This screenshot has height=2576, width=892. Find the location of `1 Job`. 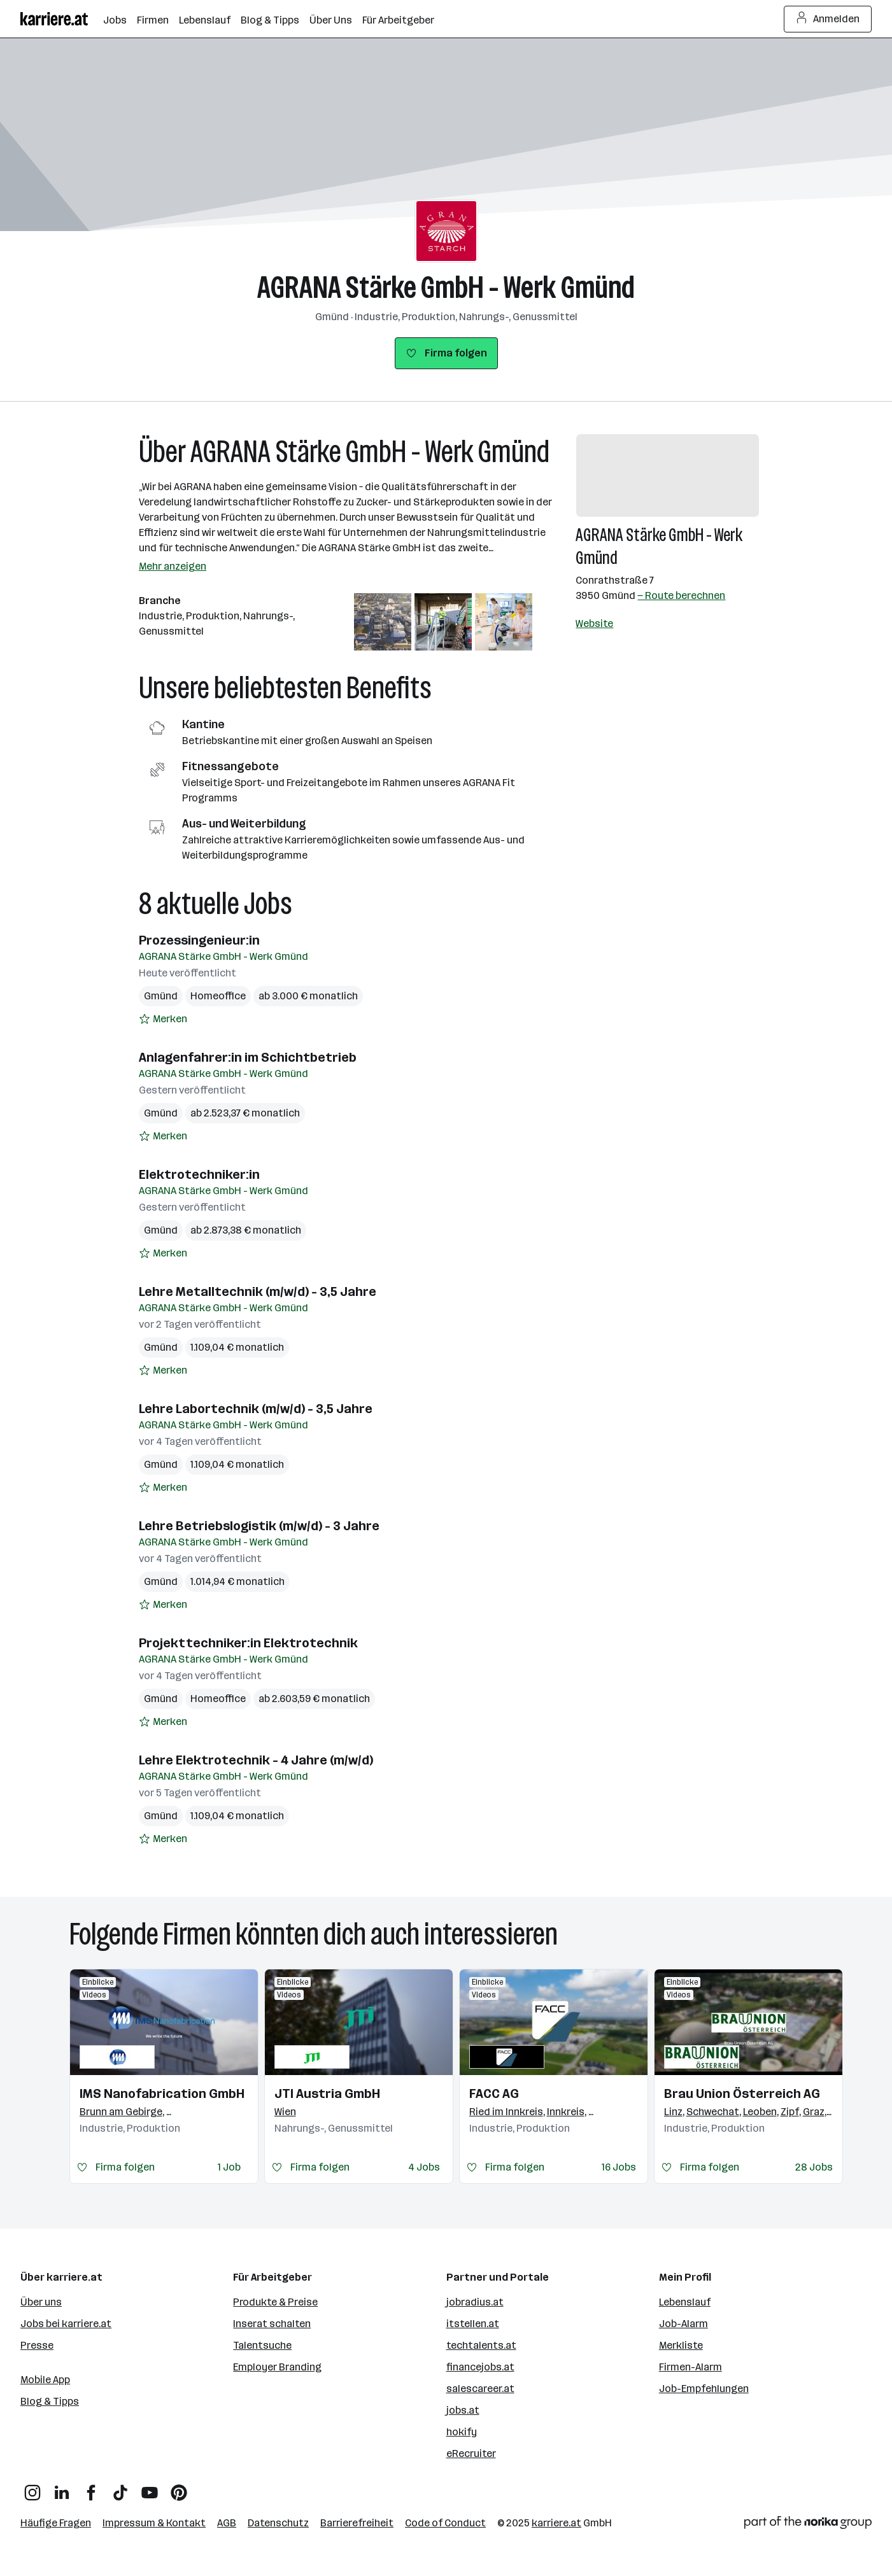

1 Job is located at coordinates (229, 2167).